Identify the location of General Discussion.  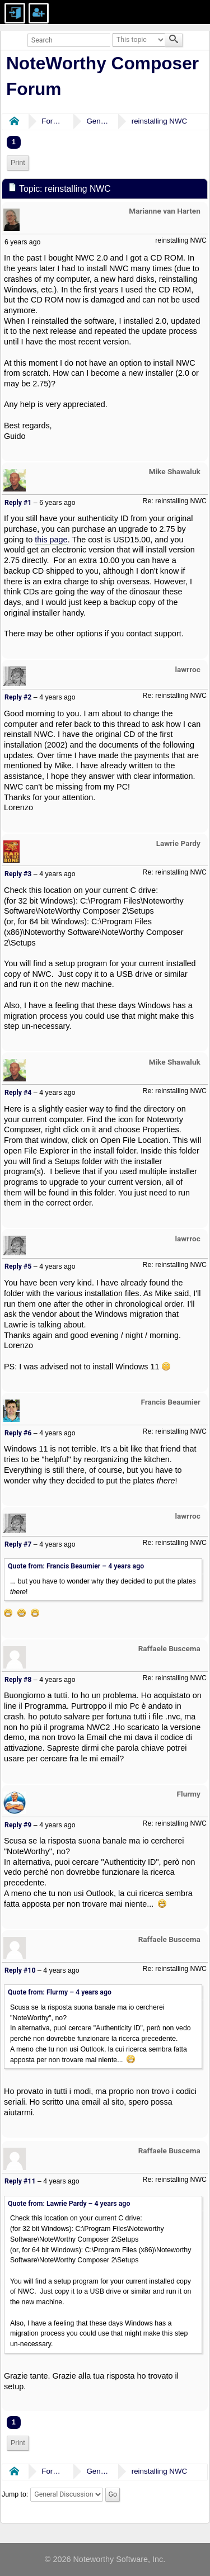
(97, 121).